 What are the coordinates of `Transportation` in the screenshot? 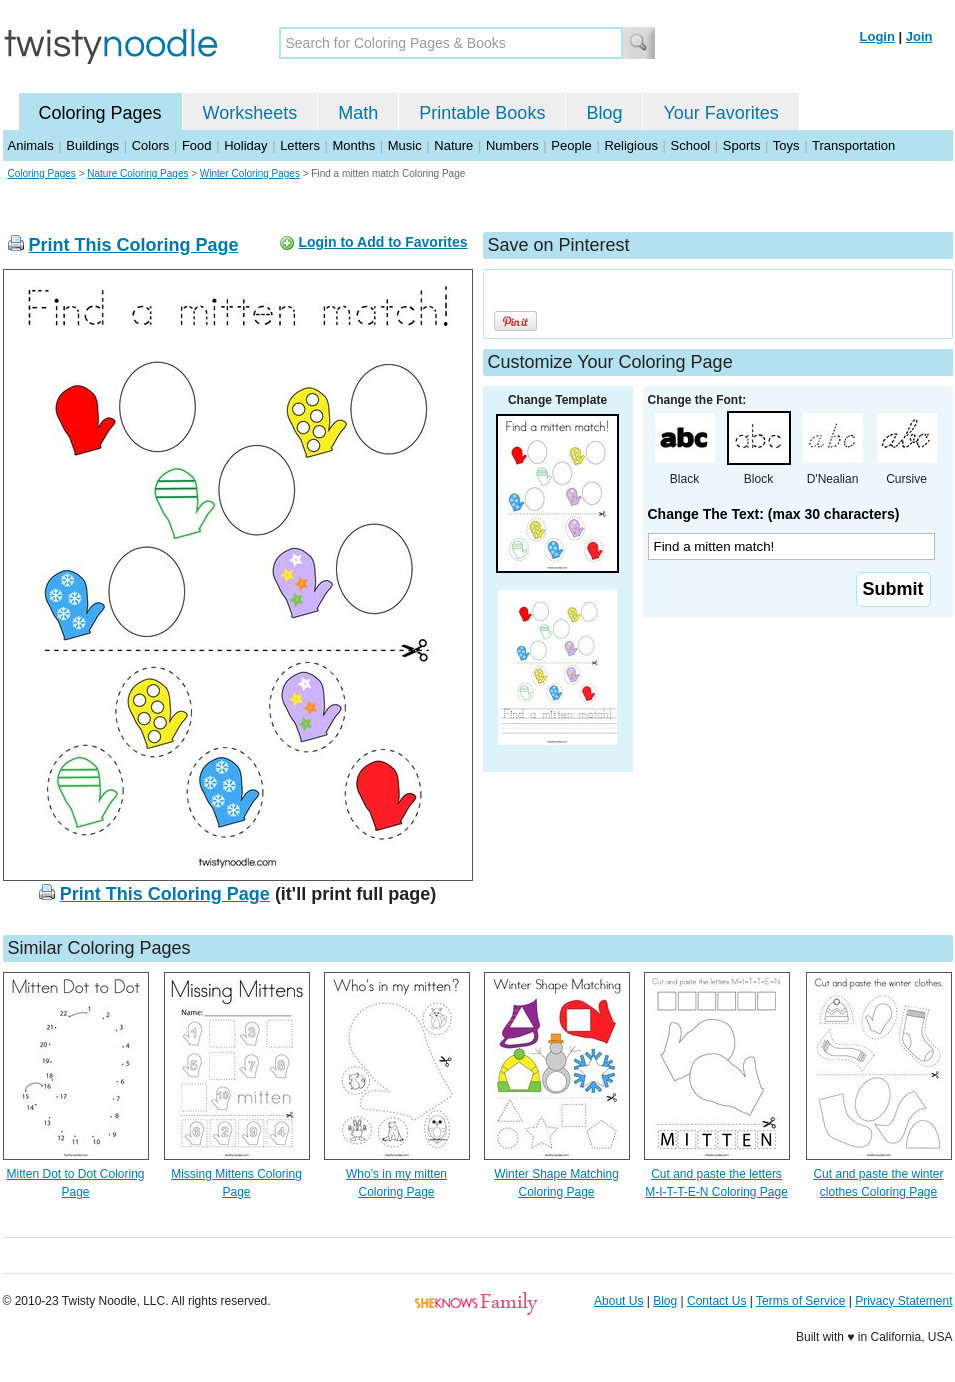 It's located at (853, 145).